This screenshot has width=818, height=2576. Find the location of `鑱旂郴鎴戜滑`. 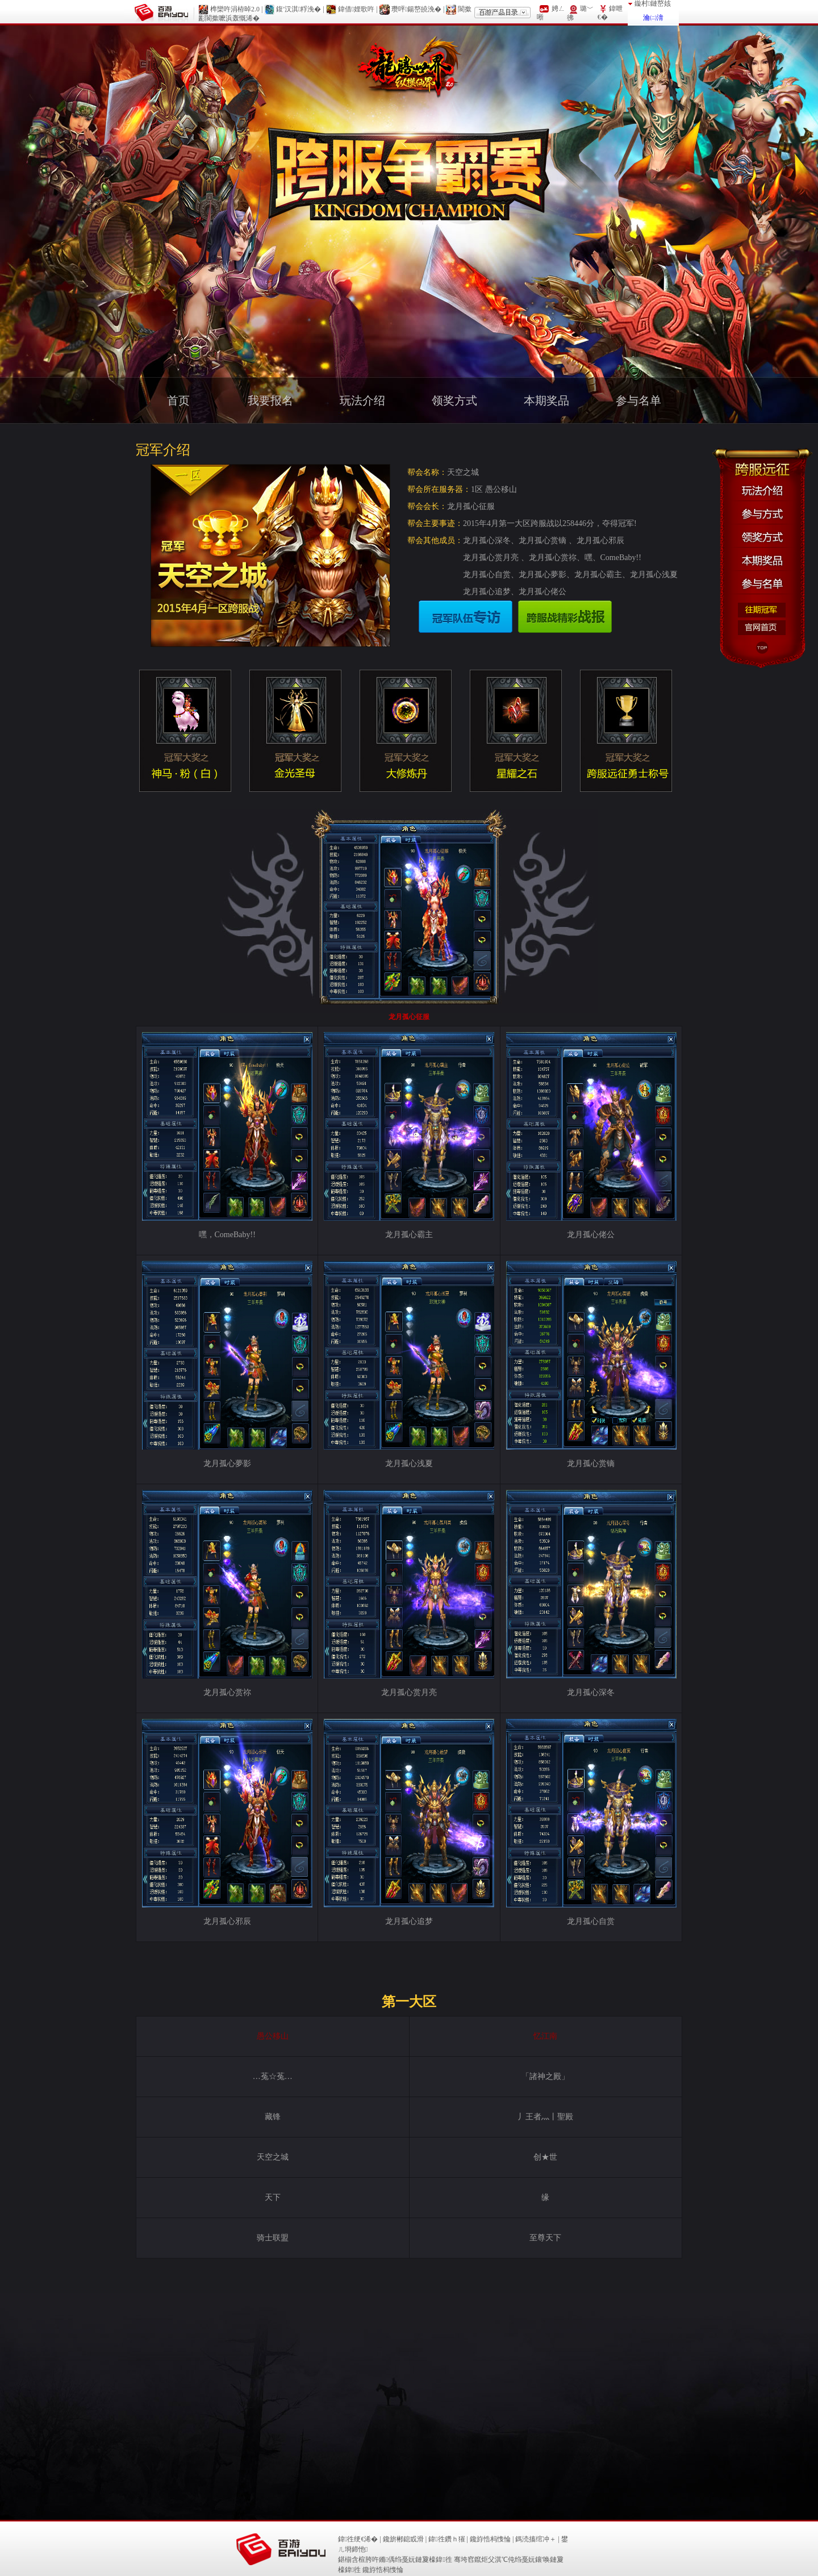

鑱旂郴鎴戜滑 is located at coordinates (403, 2539).